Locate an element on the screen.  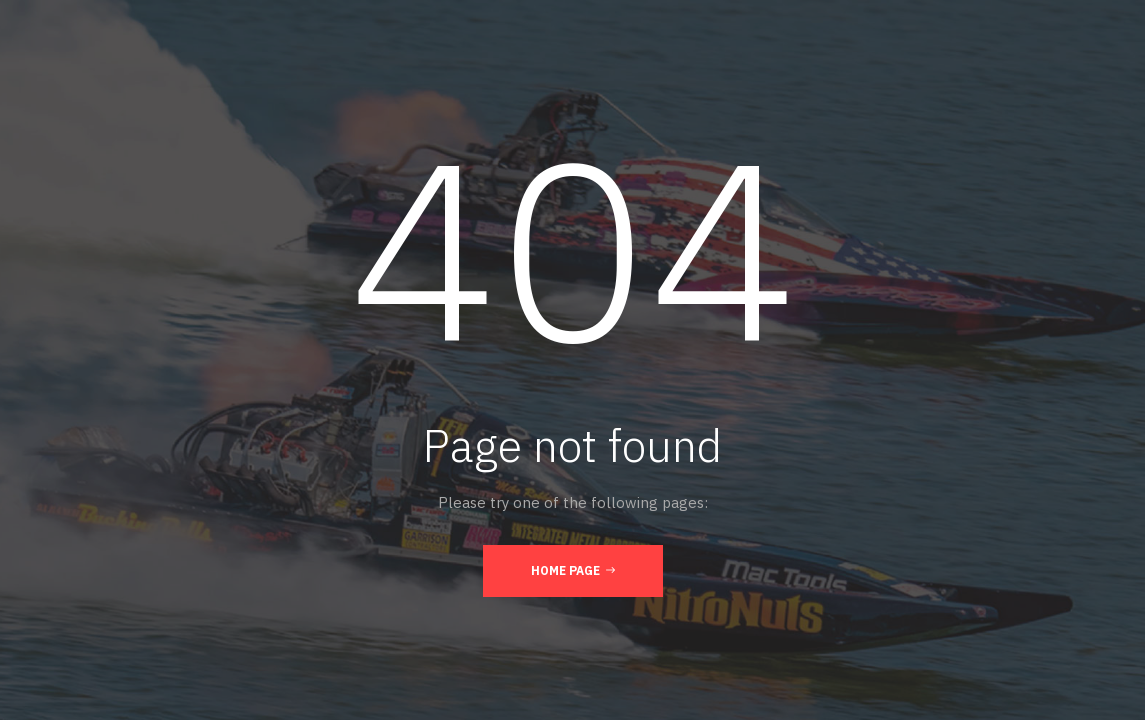
Home Page is located at coordinates (573, 570).